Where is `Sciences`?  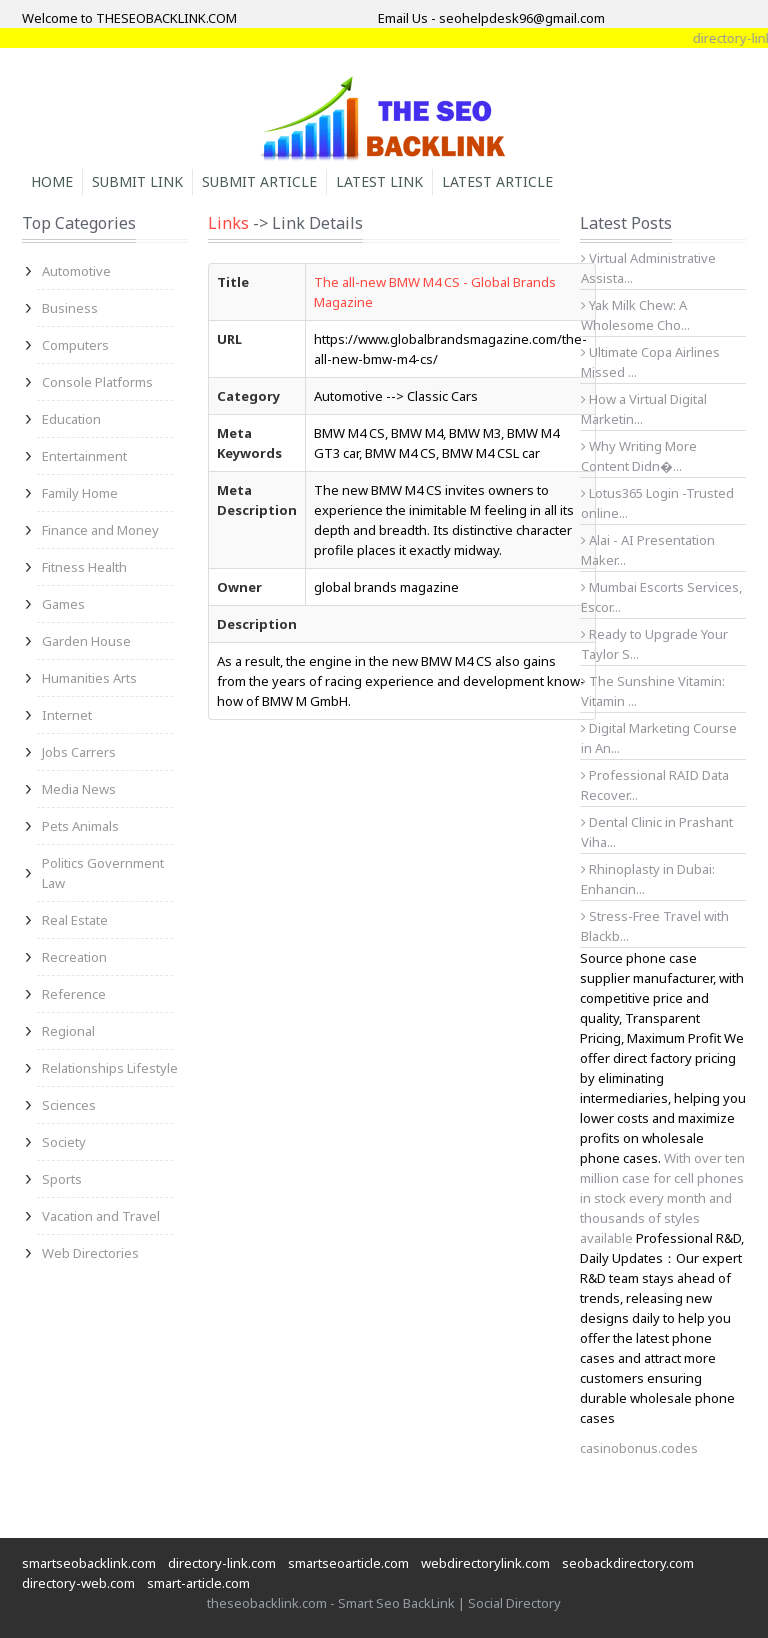 Sciences is located at coordinates (69, 1105).